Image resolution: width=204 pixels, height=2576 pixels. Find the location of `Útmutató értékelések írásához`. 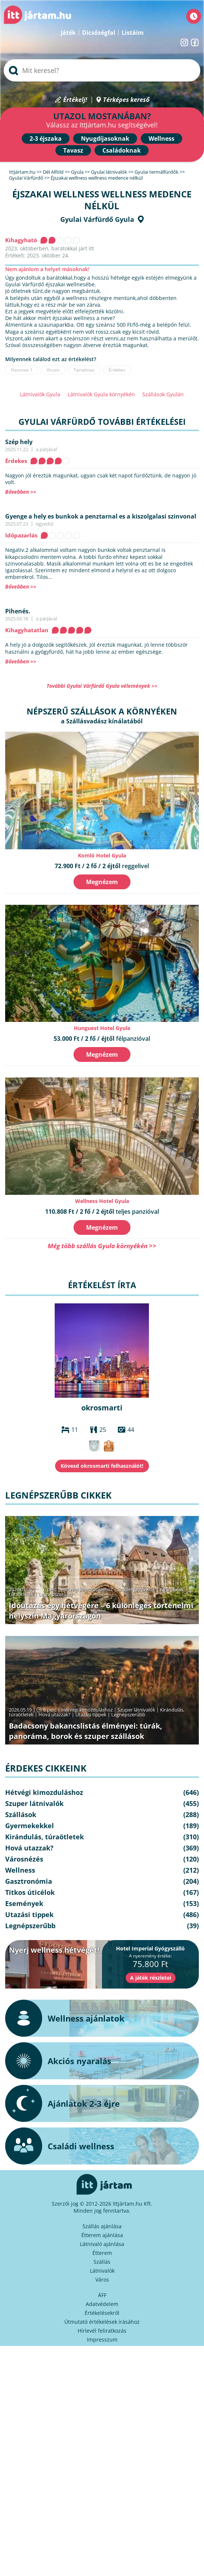

Útmutató értékelések írásához is located at coordinates (102, 2321).